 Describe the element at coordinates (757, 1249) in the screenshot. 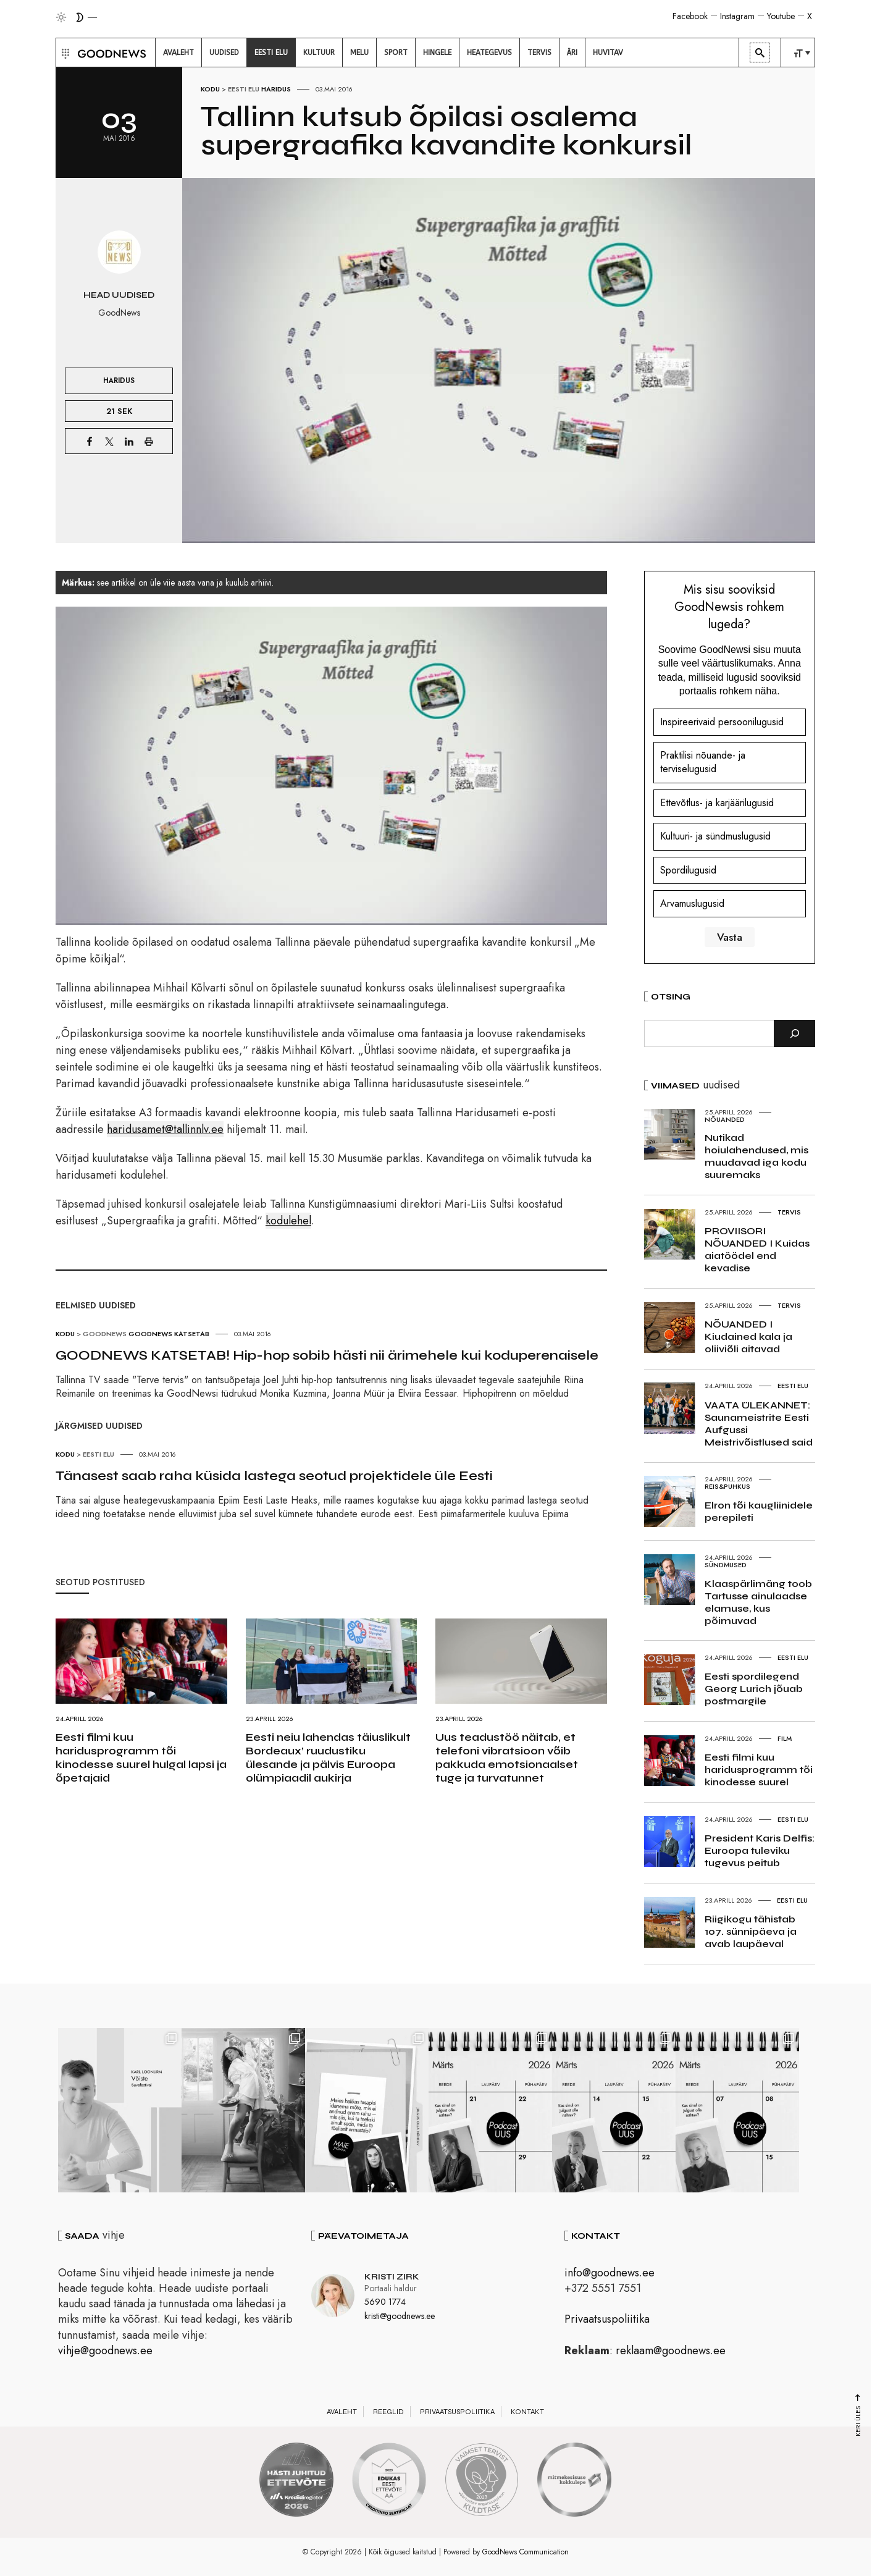

I see `PROVIISORI NÕUANDED I Kuidas aiatöödel end kevadise` at that location.